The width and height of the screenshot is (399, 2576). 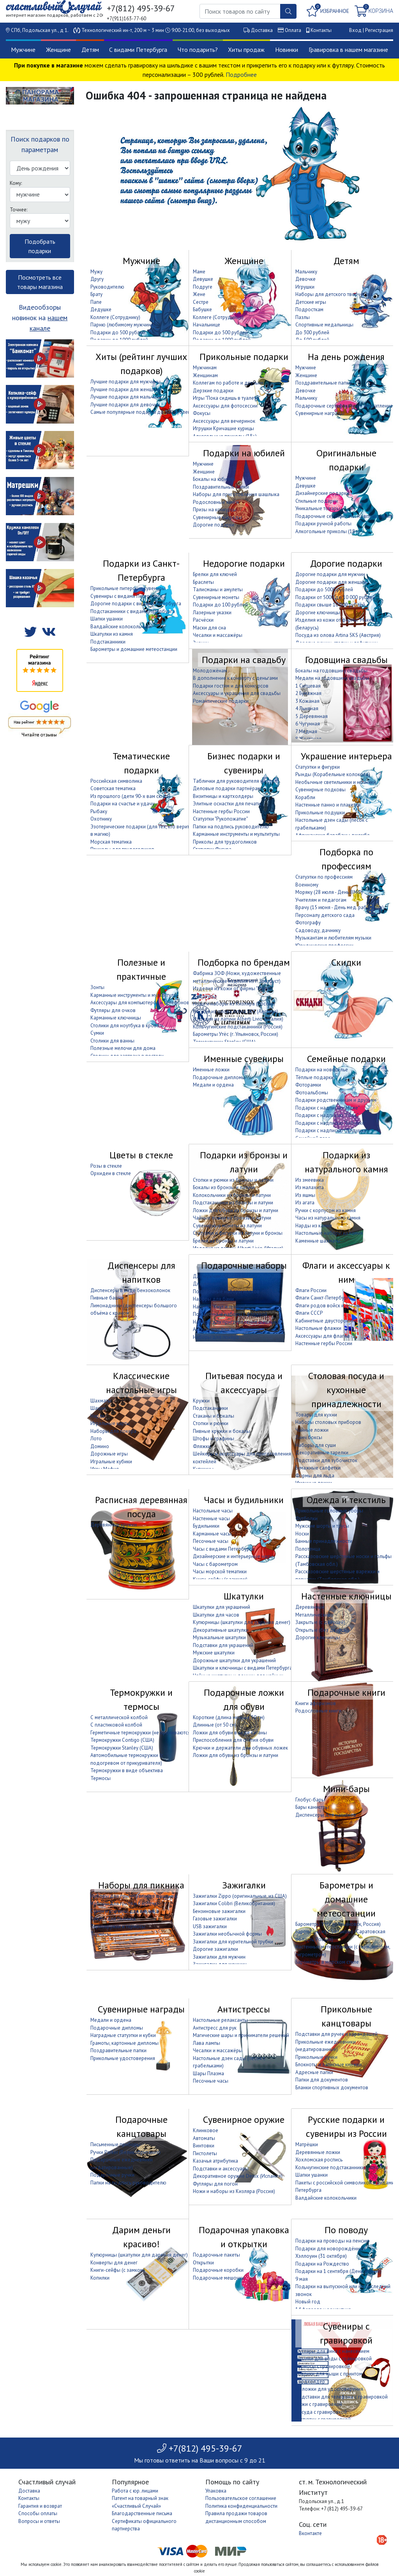 I want to click on Кардхолдер, so click(x=310, y=2381).